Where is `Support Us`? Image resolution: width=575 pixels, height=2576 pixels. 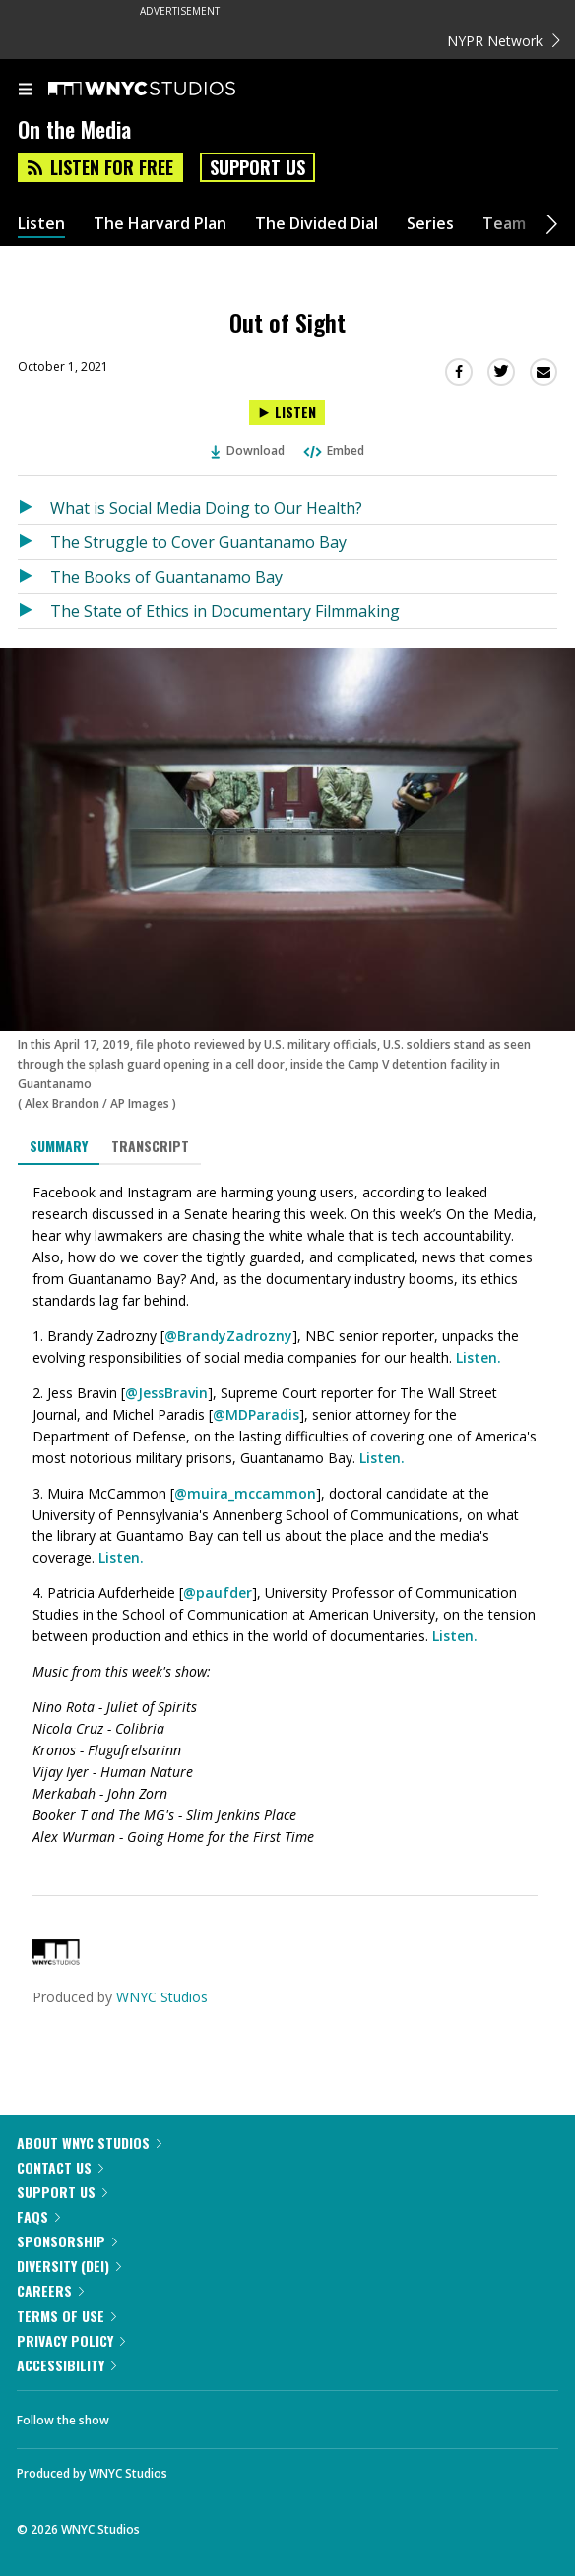 Support Us is located at coordinates (257, 167).